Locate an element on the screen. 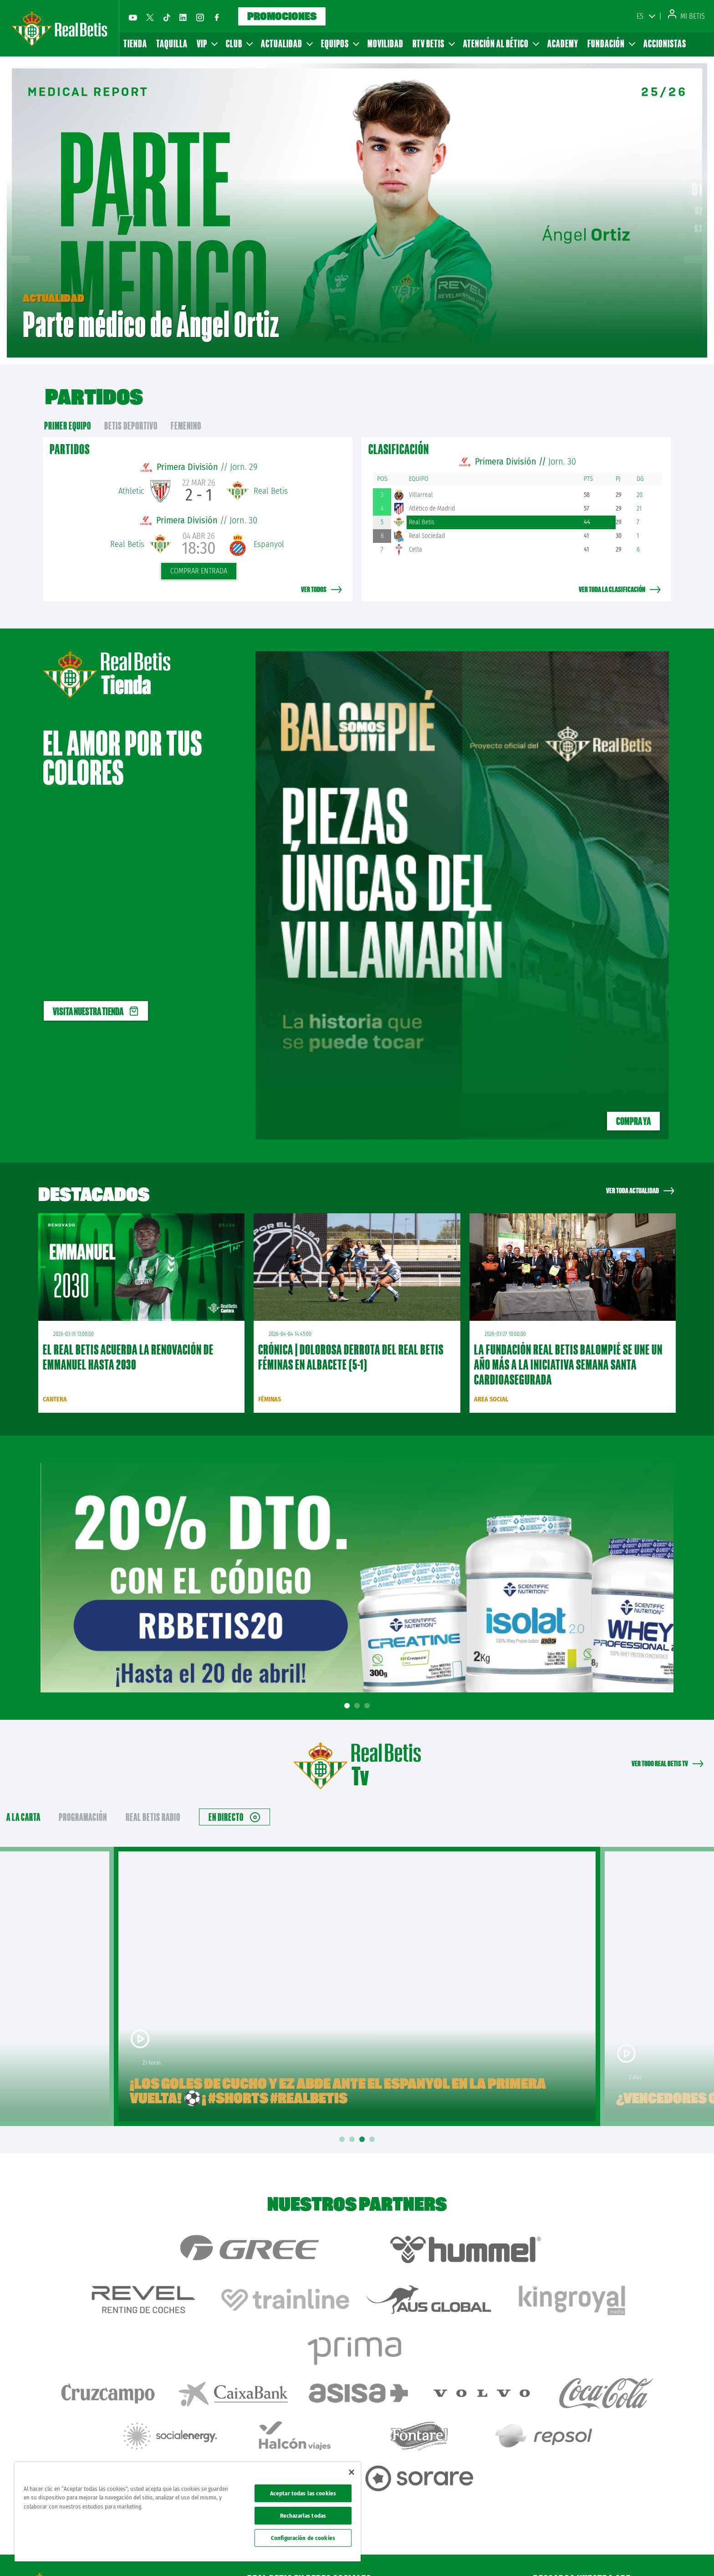 The height and width of the screenshot is (2576, 714). 01 is located at coordinates (697, 181).